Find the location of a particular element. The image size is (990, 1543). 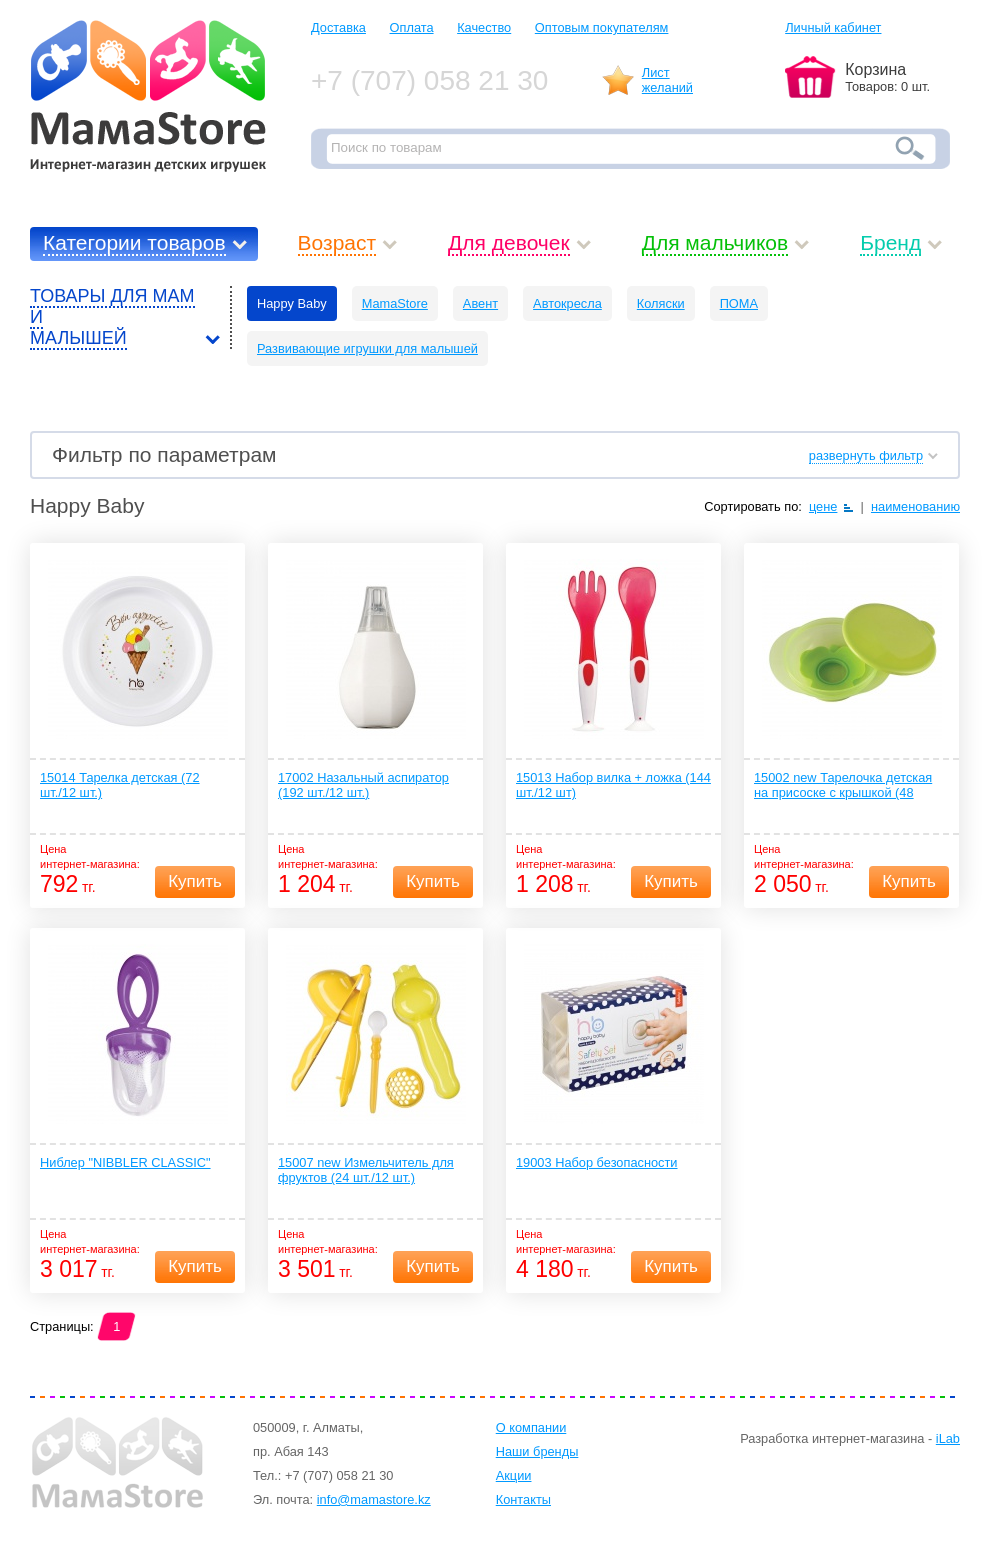

Оплата is located at coordinates (412, 27).